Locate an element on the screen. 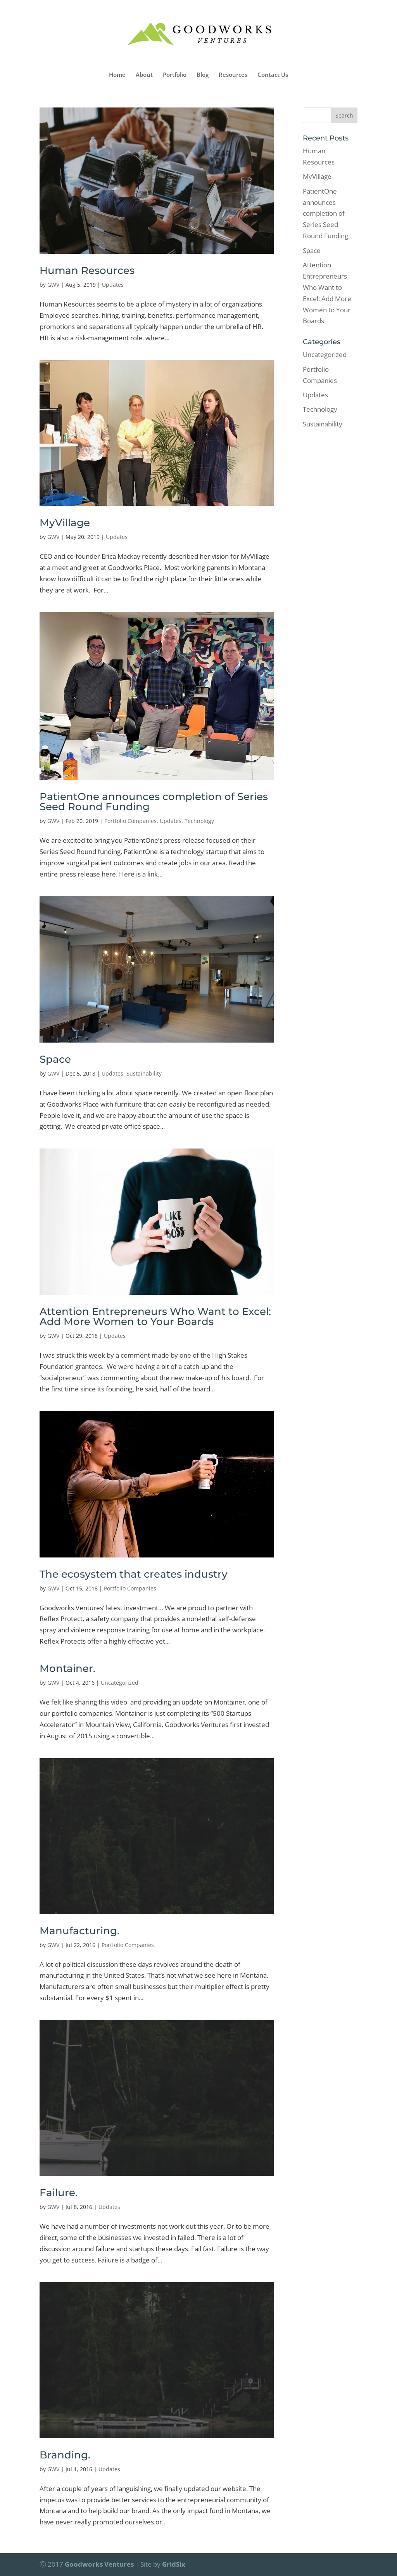  MyVillage is located at coordinates (65, 522).